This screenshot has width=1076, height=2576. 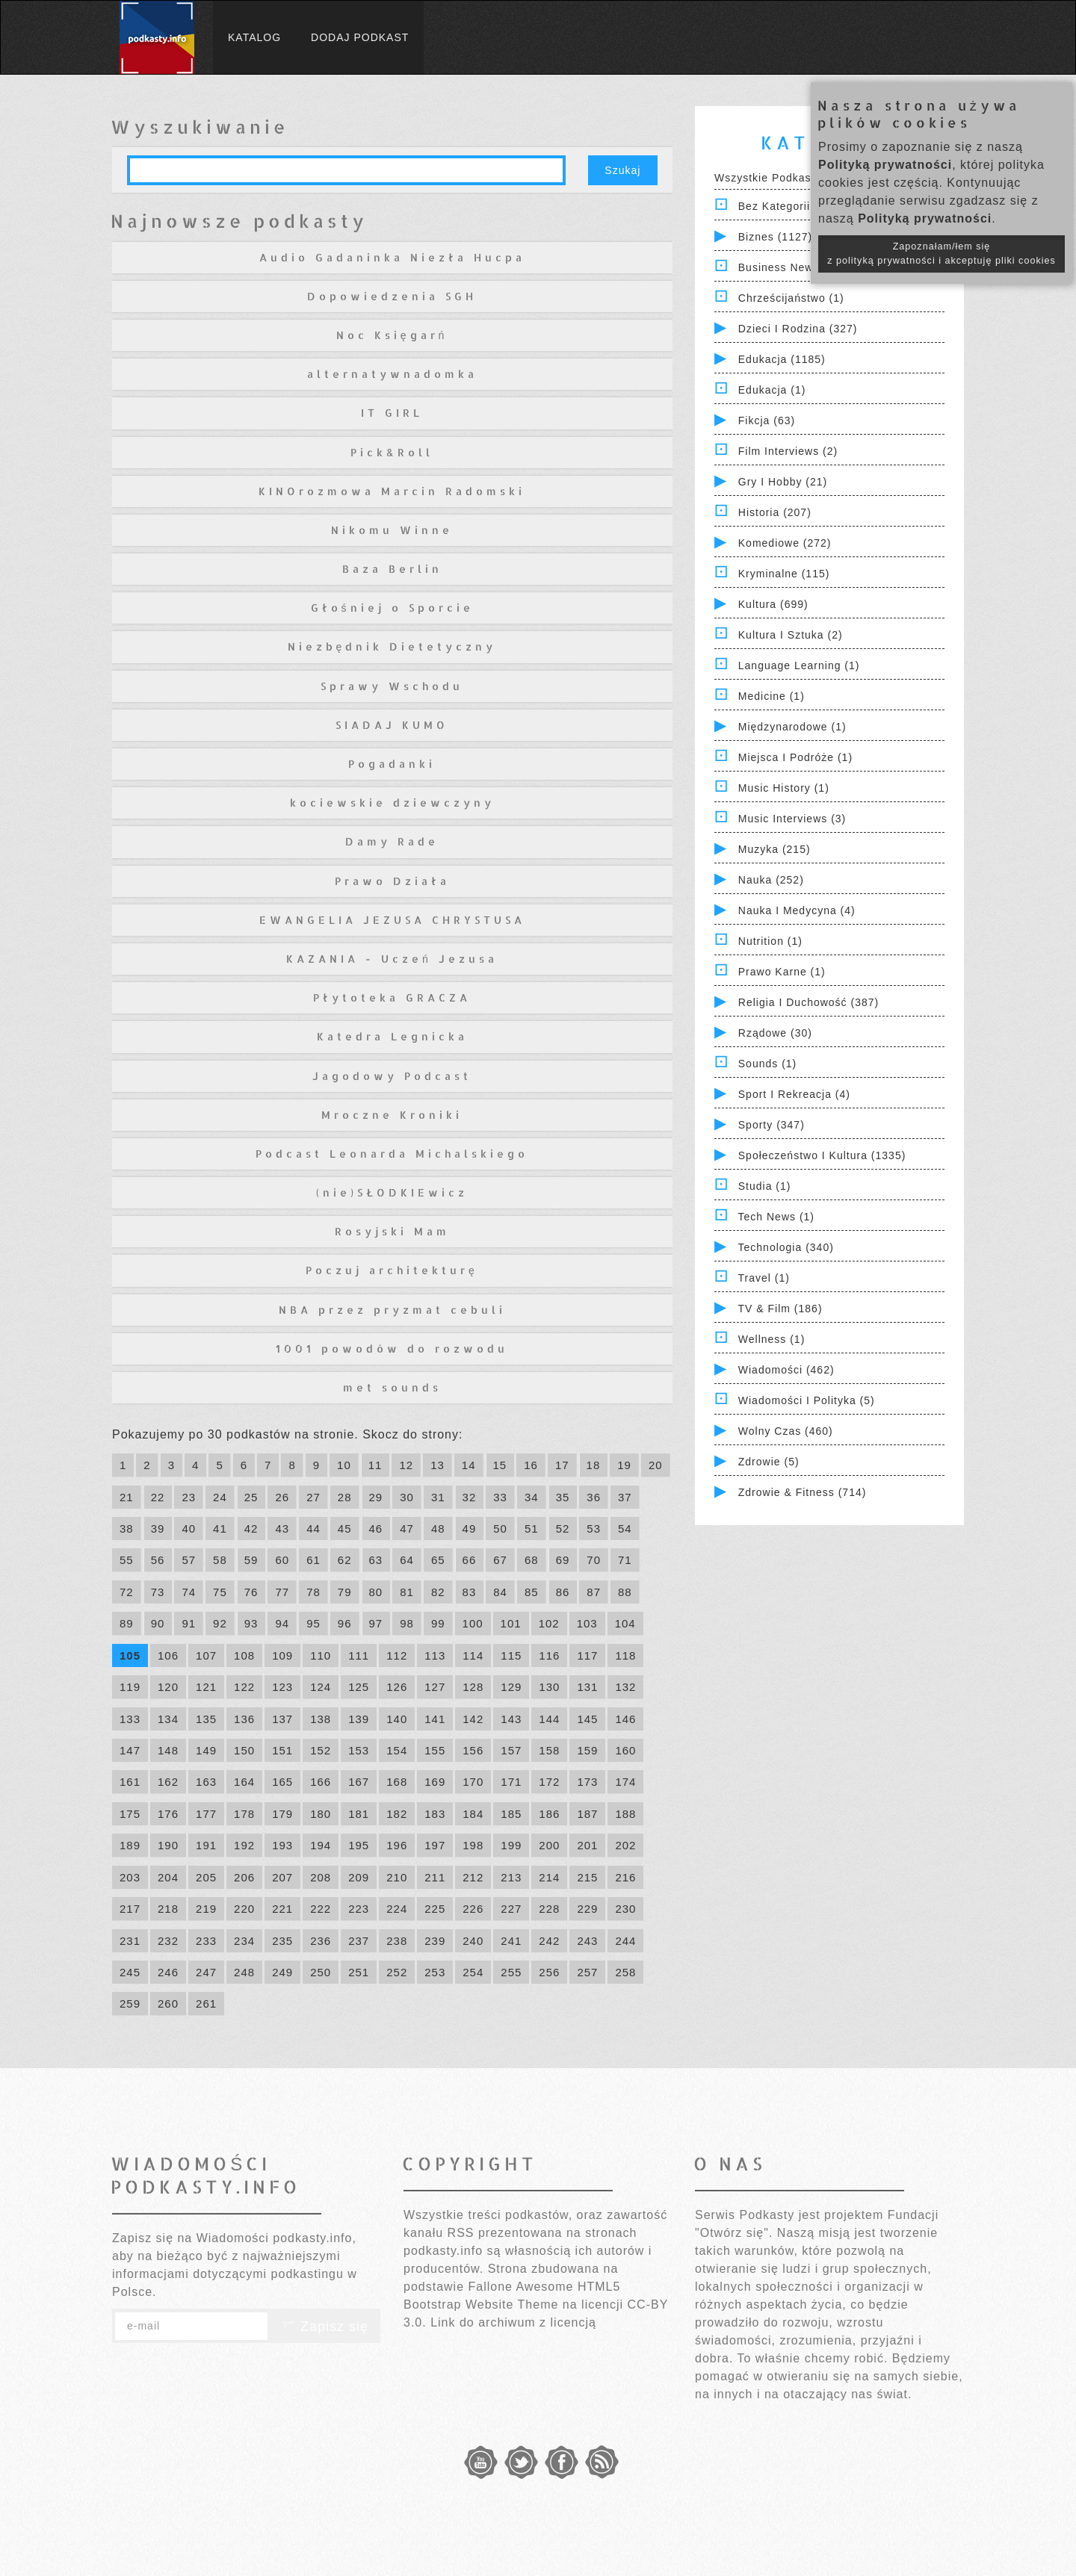 What do you see at coordinates (282, 1940) in the screenshot?
I see `235` at bounding box center [282, 1940].